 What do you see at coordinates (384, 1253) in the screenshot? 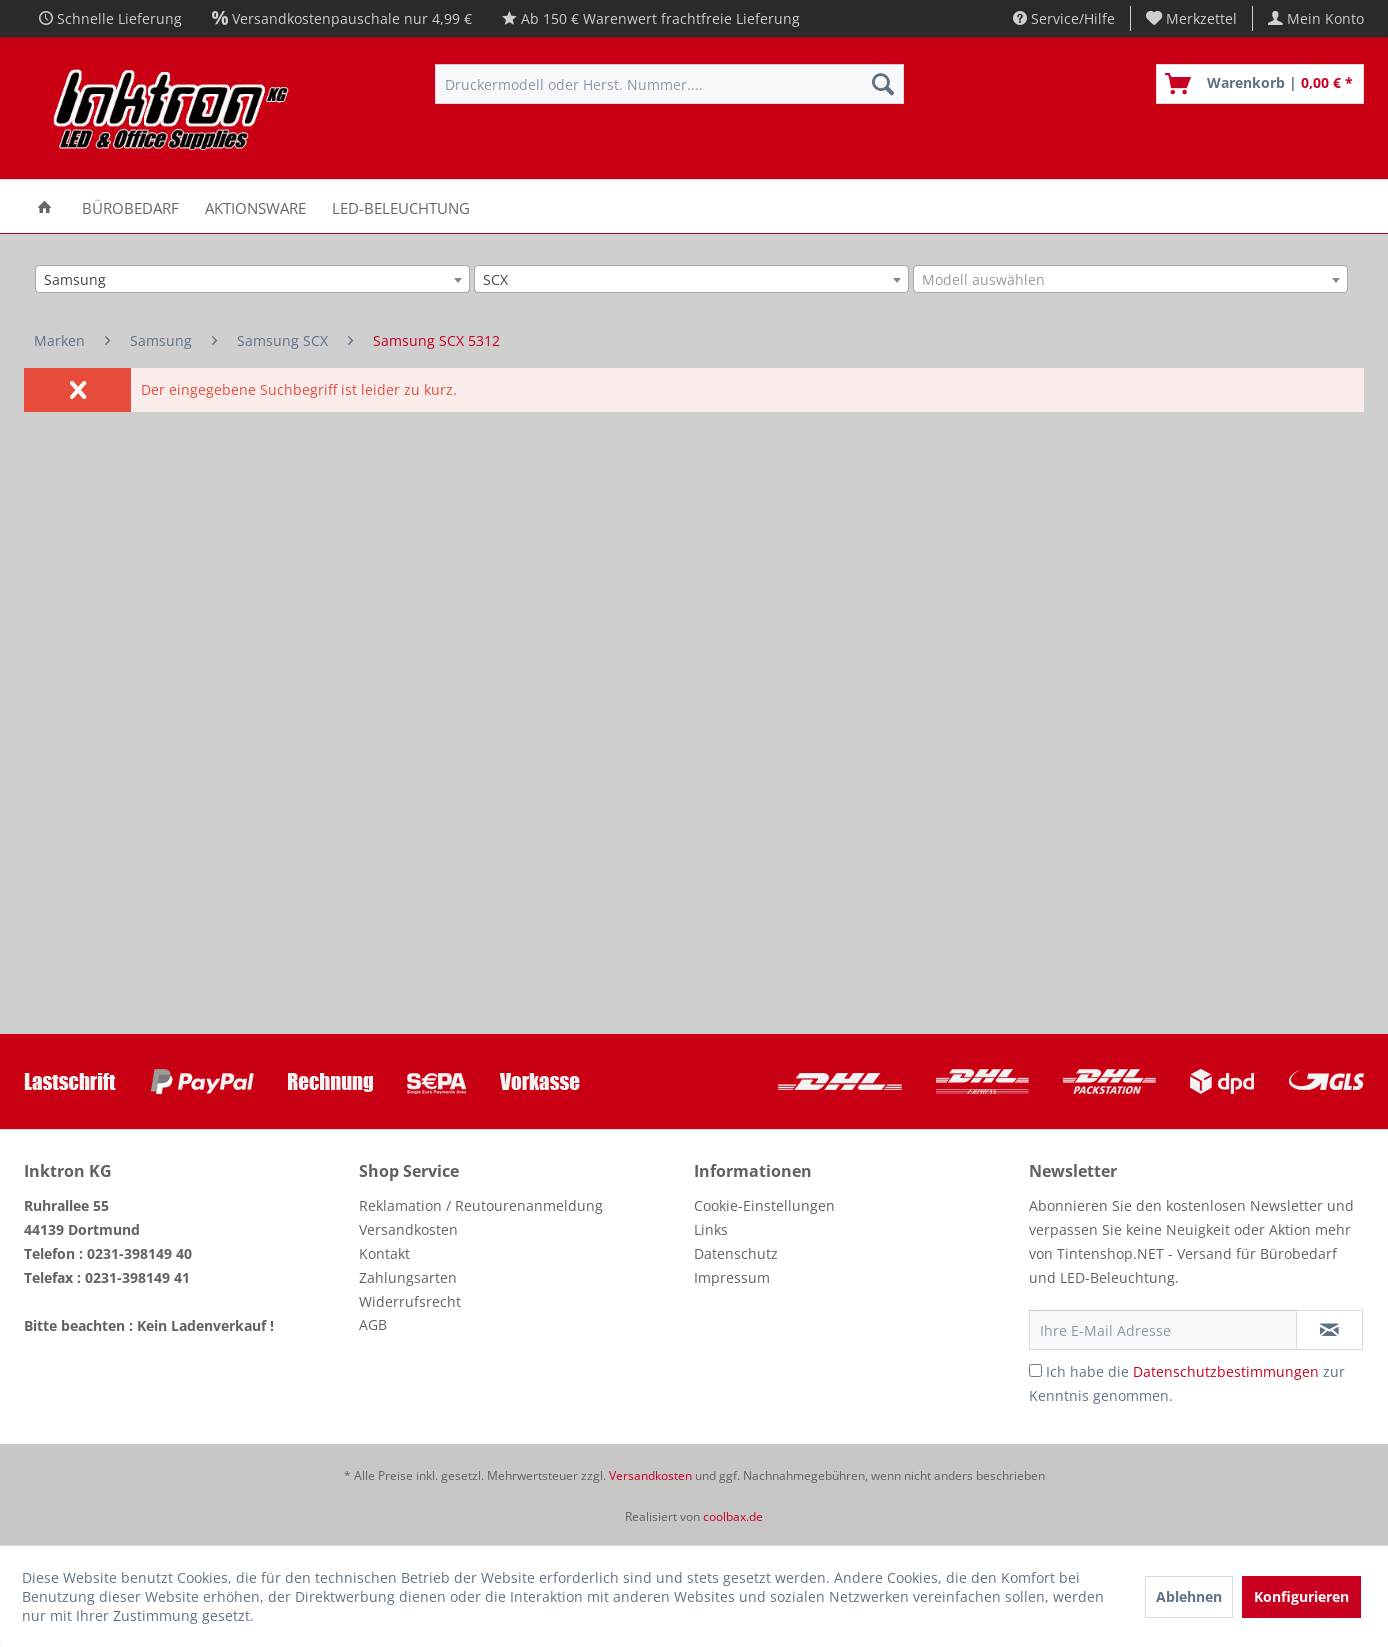
I see `Kontakt` at bounding box center [384, 1253].